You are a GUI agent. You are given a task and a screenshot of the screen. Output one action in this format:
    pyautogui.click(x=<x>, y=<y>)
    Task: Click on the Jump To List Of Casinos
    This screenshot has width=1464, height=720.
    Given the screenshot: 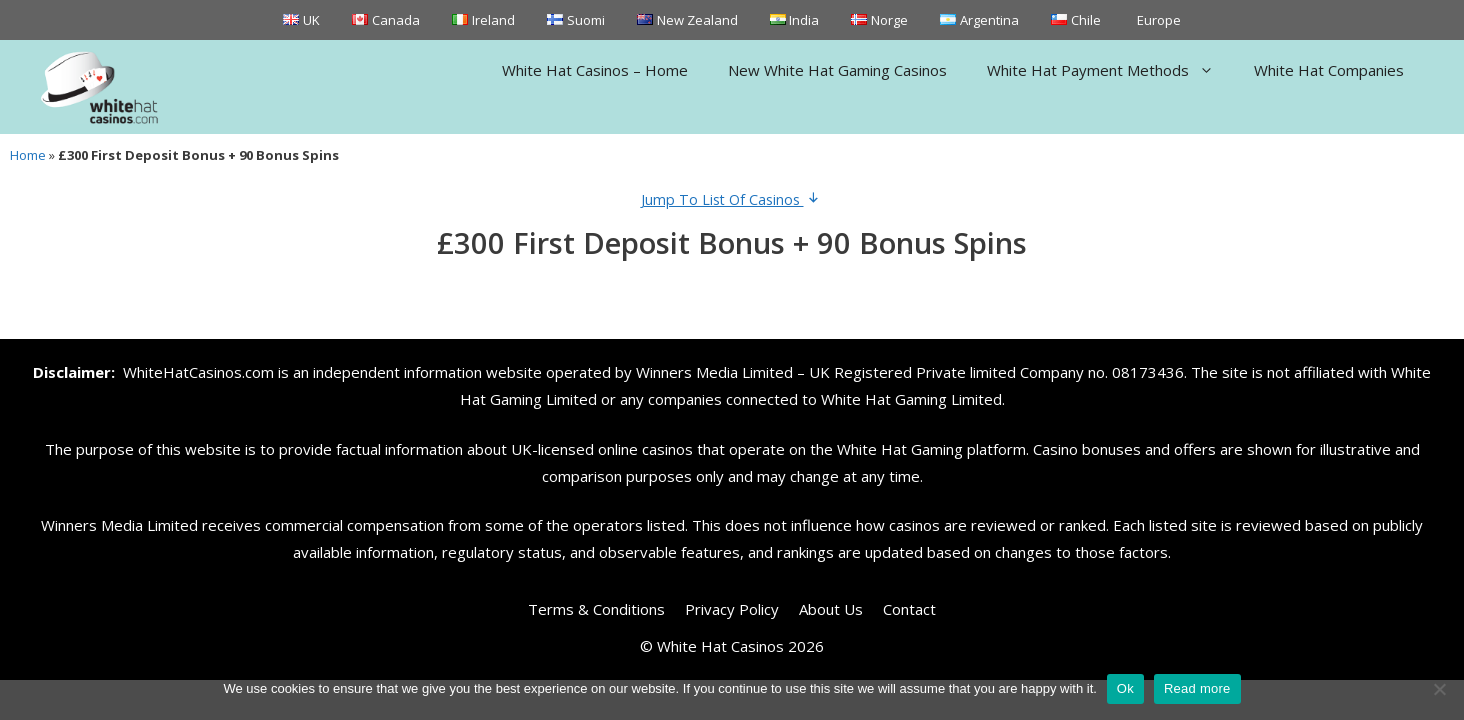 What is the action you would take?
    pyautogui.click(x=732, y=199)
    